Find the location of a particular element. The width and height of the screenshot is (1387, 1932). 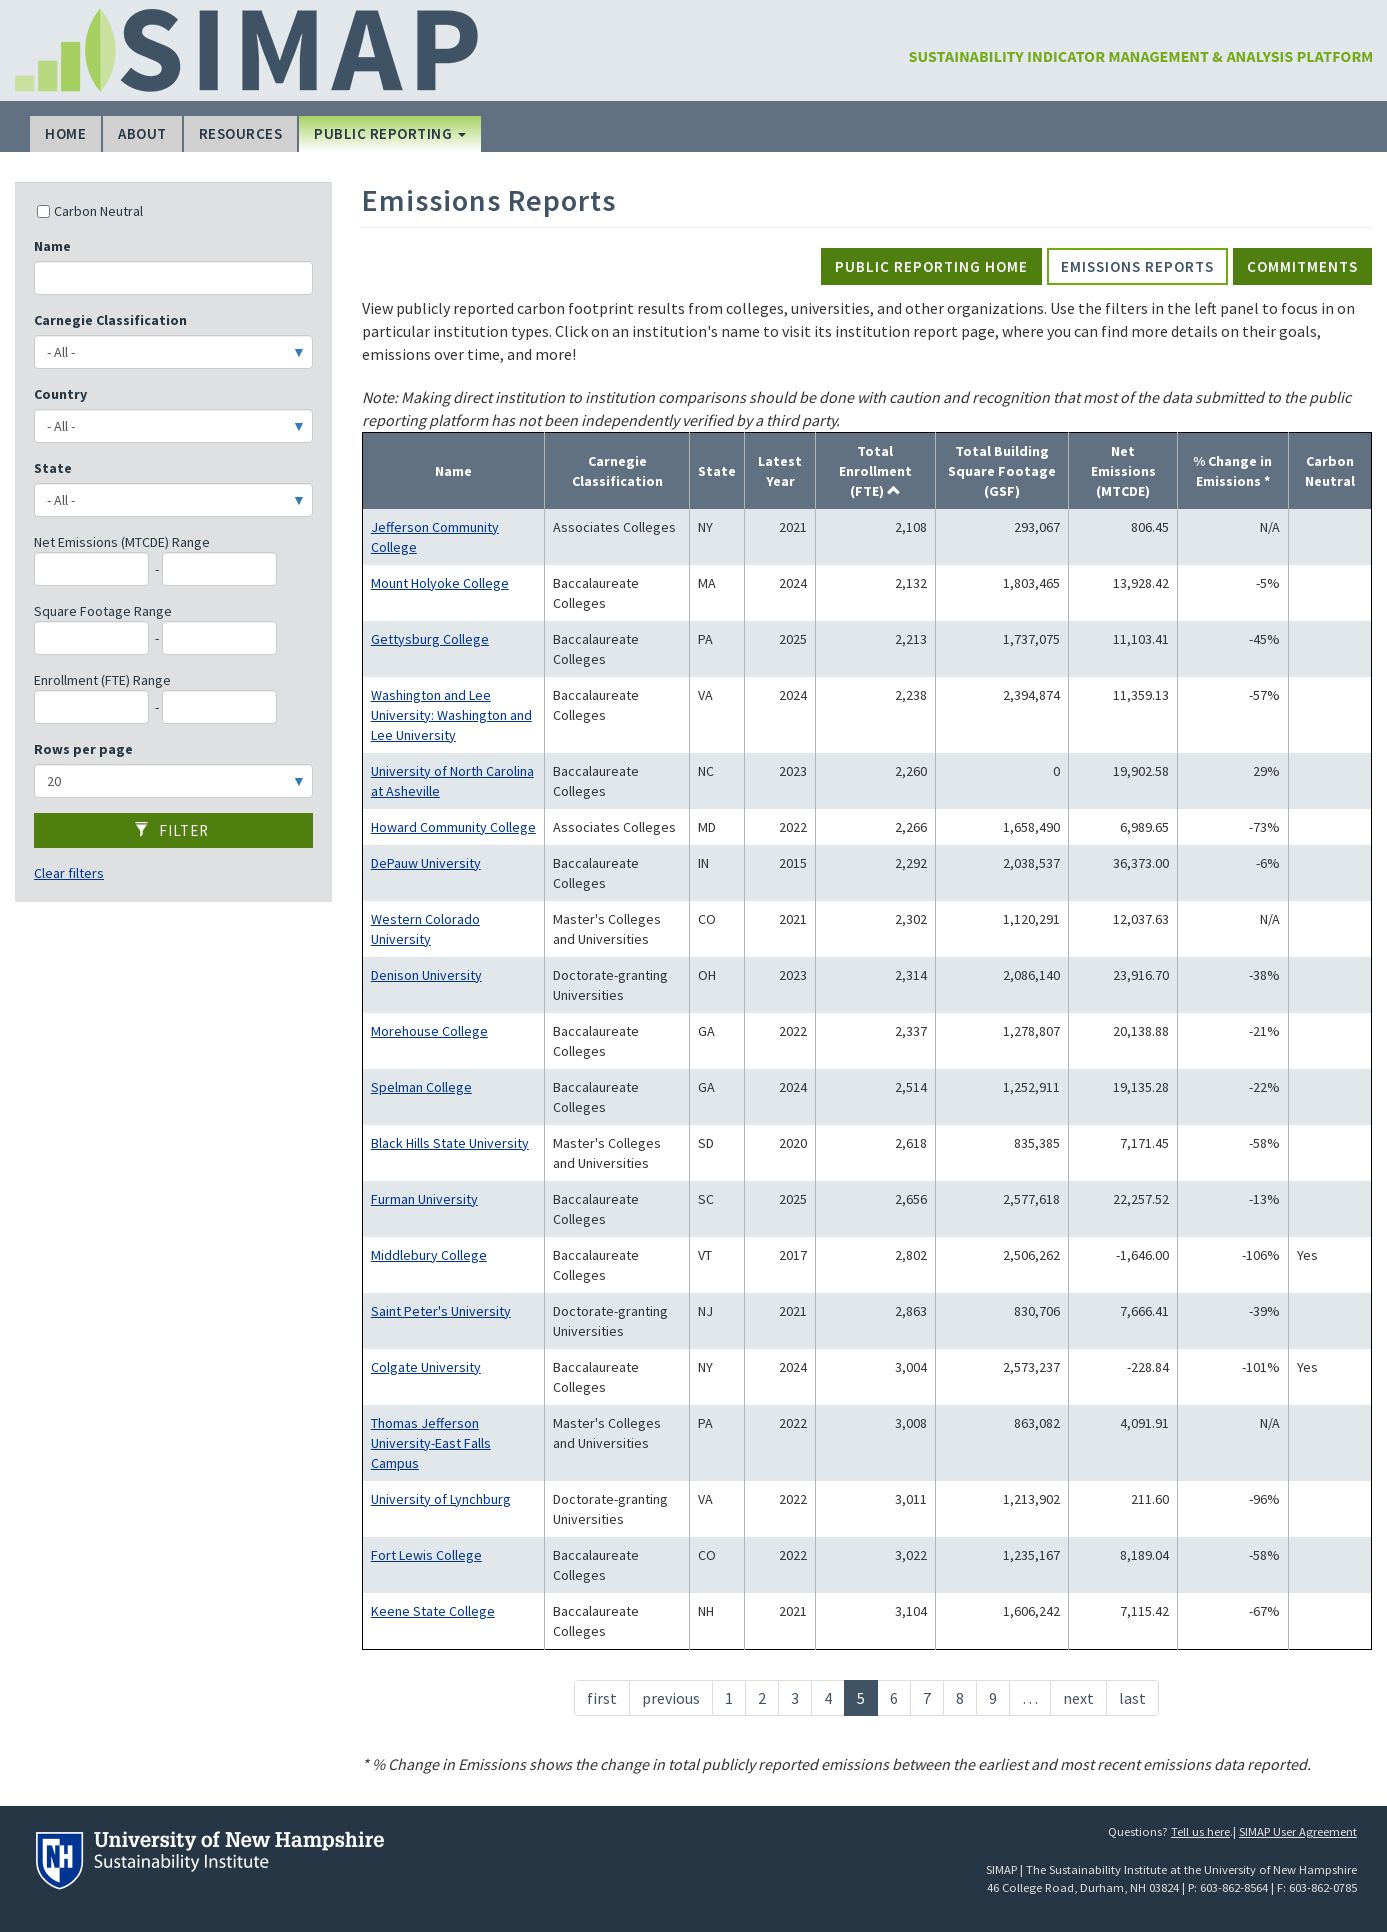

Middlebury College is located at coordinates (429, 1255).